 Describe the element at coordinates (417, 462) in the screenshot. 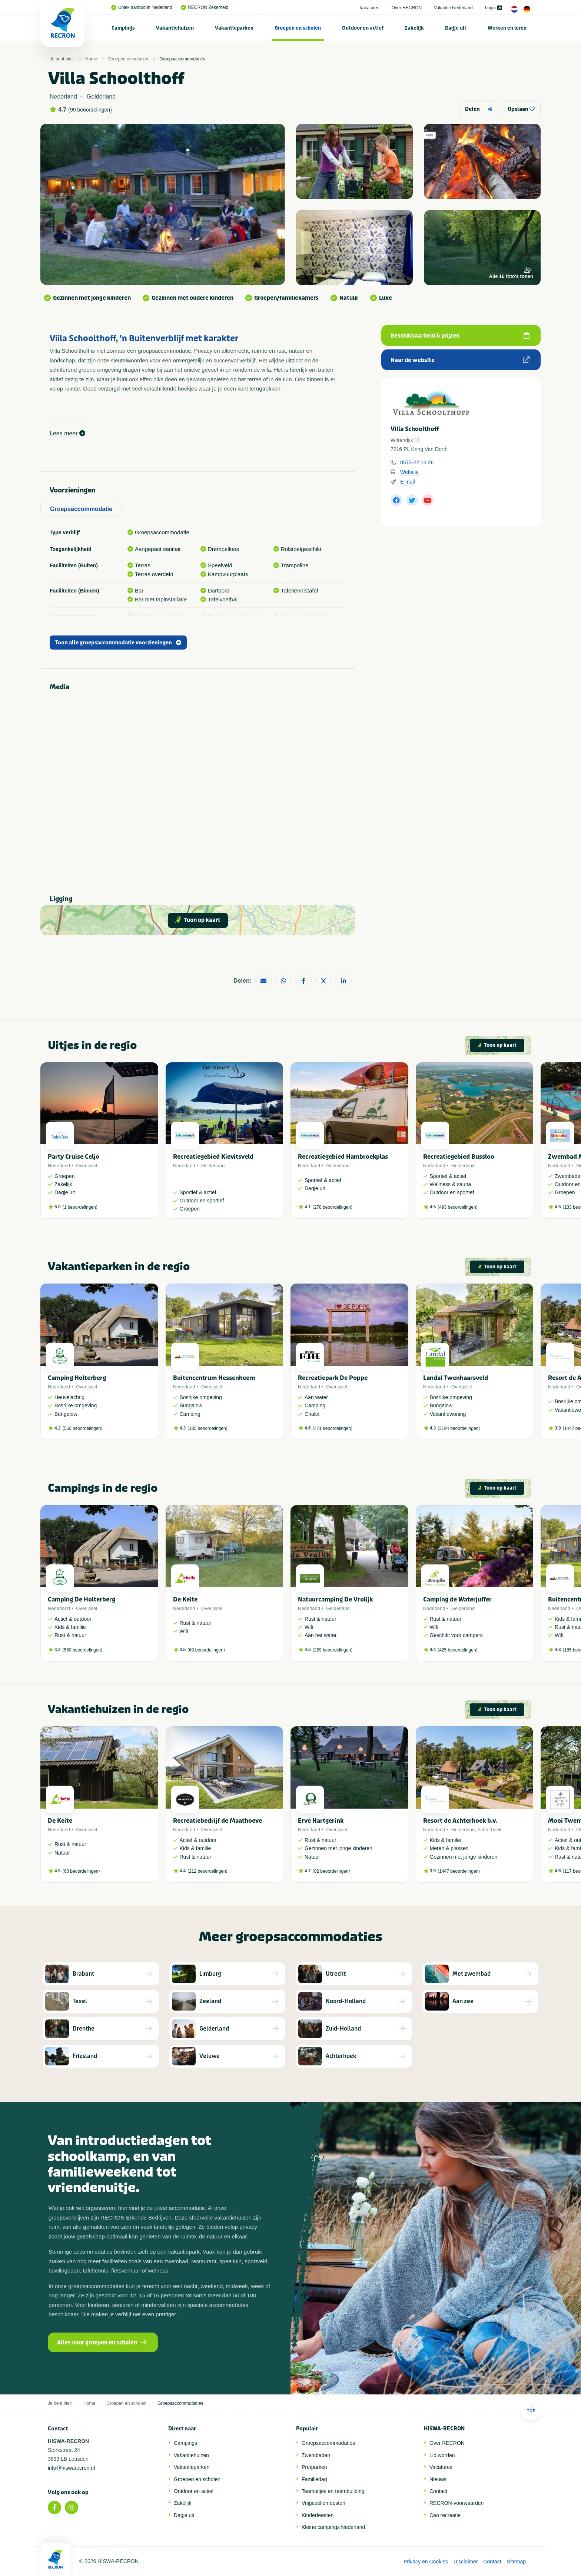

I see `0573-22 13 26` at that location.